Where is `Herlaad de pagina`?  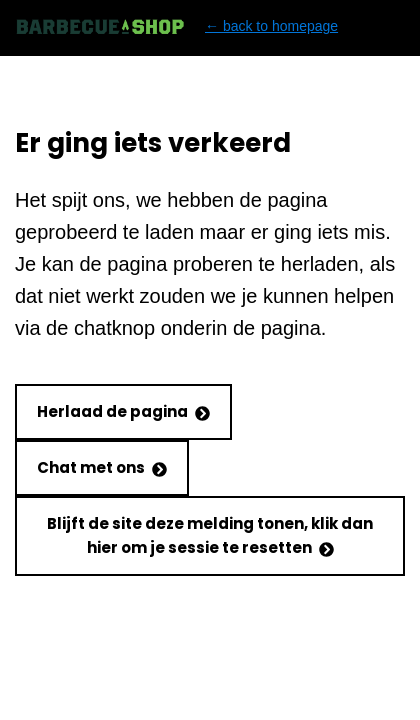 Herlaad de pagina is located at coordinates (123, 411).